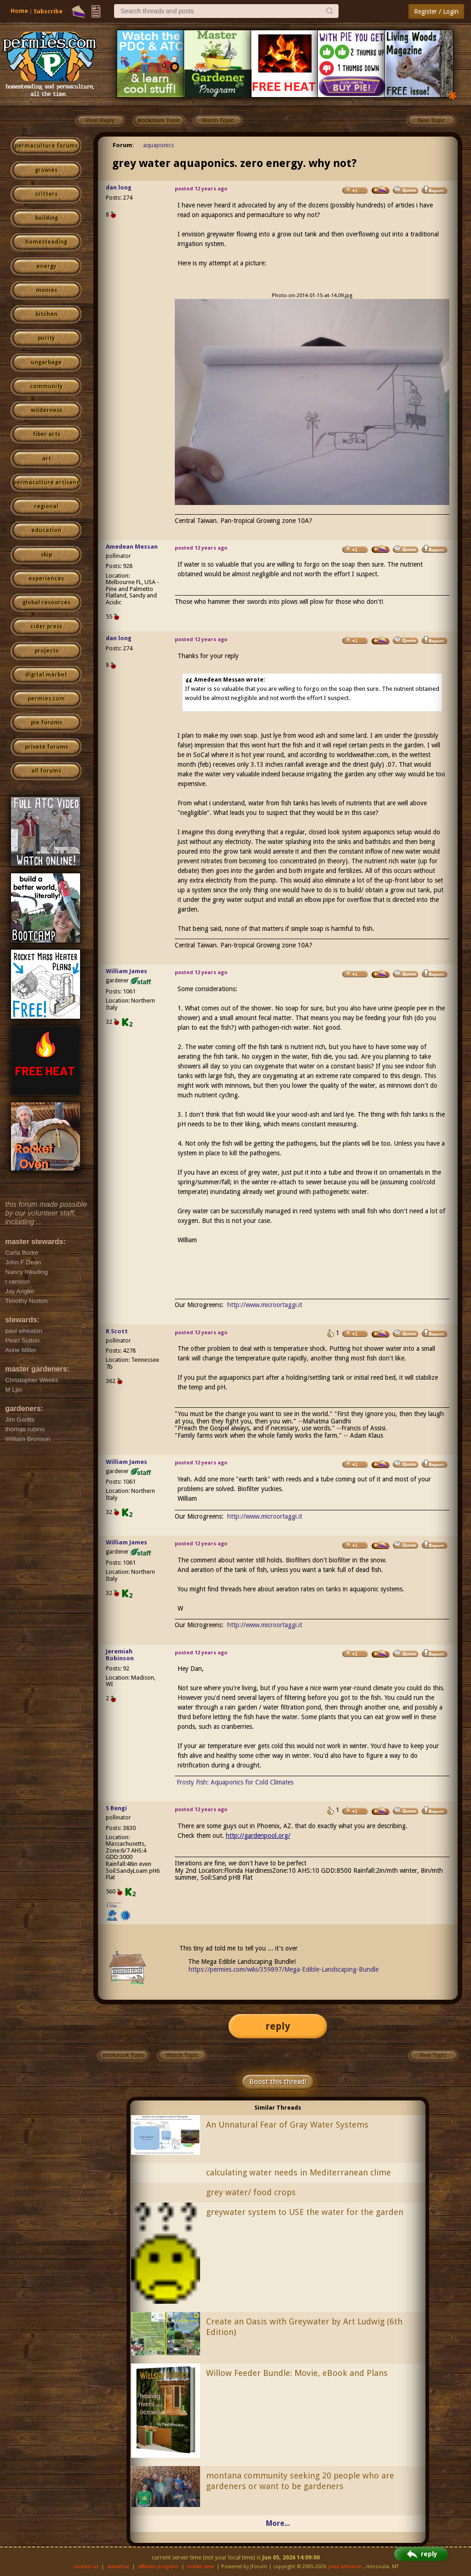  What do you see at coordinates (158, 145) in the screenshot?
I see `aquaponics` at bounding box center [158, 145].